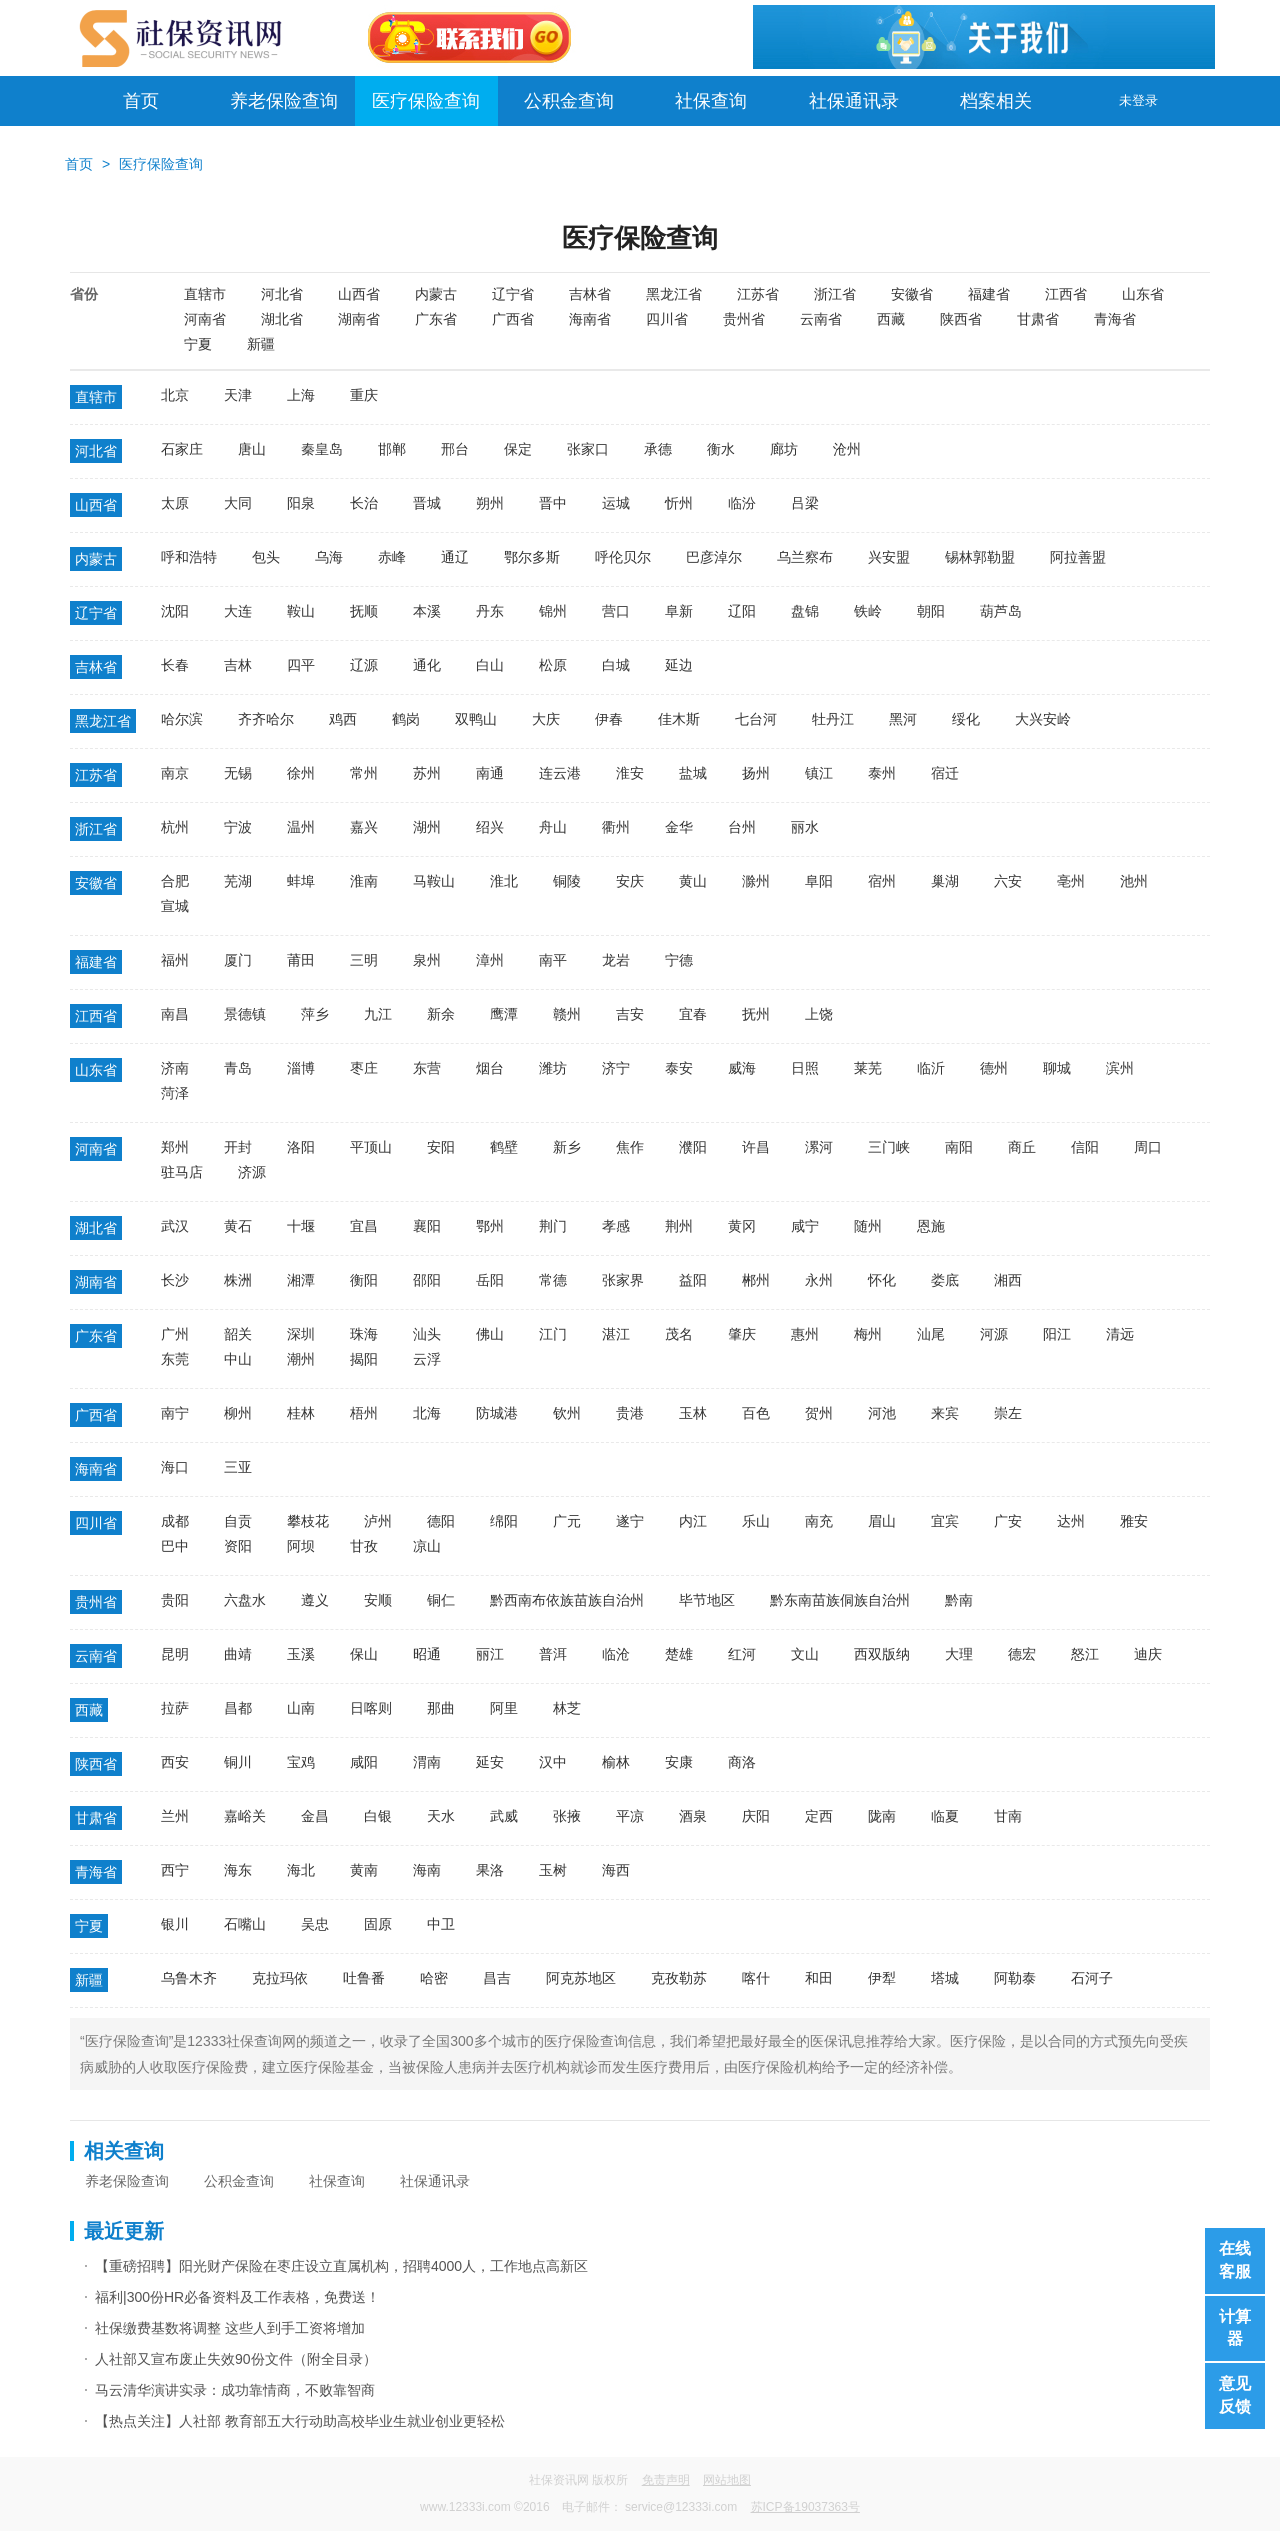 This screenshot has height=2531, width=1280. What do you see at coordinates (364, 773) in the screenshot?
I see `常州` at bounding box center [364, 773].